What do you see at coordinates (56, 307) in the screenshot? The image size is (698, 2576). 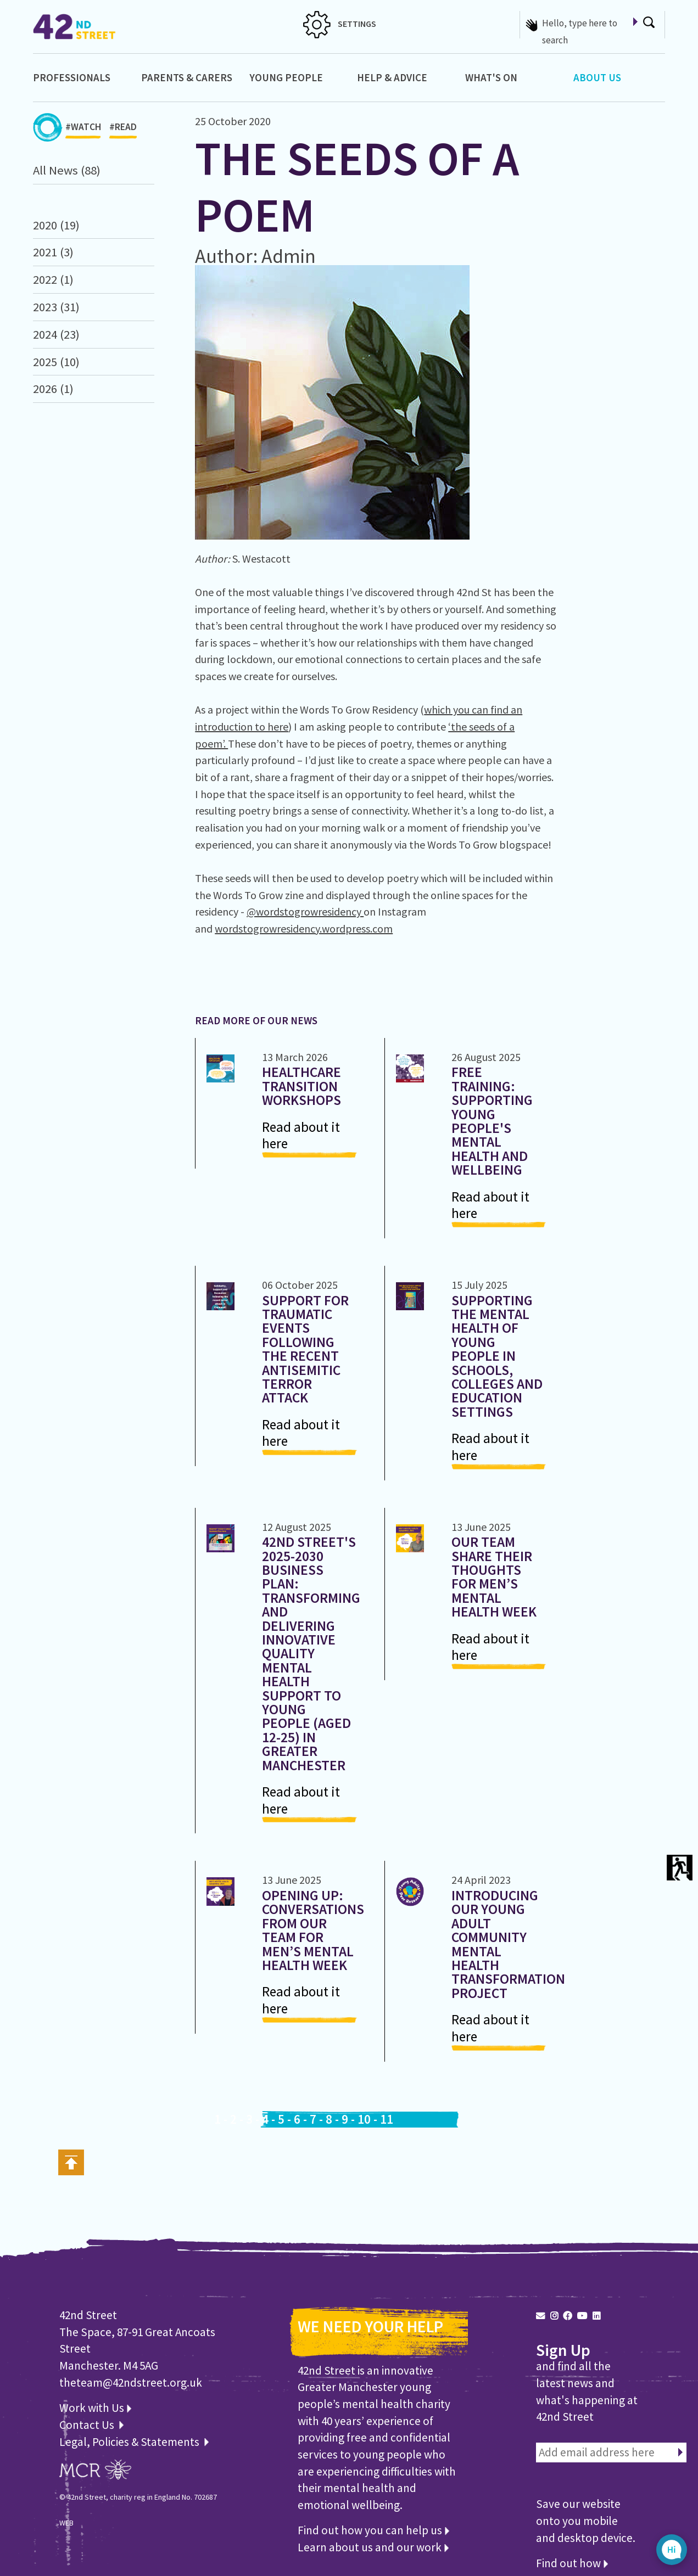 I see `2023 (31)` at bounding box center [56, 307].